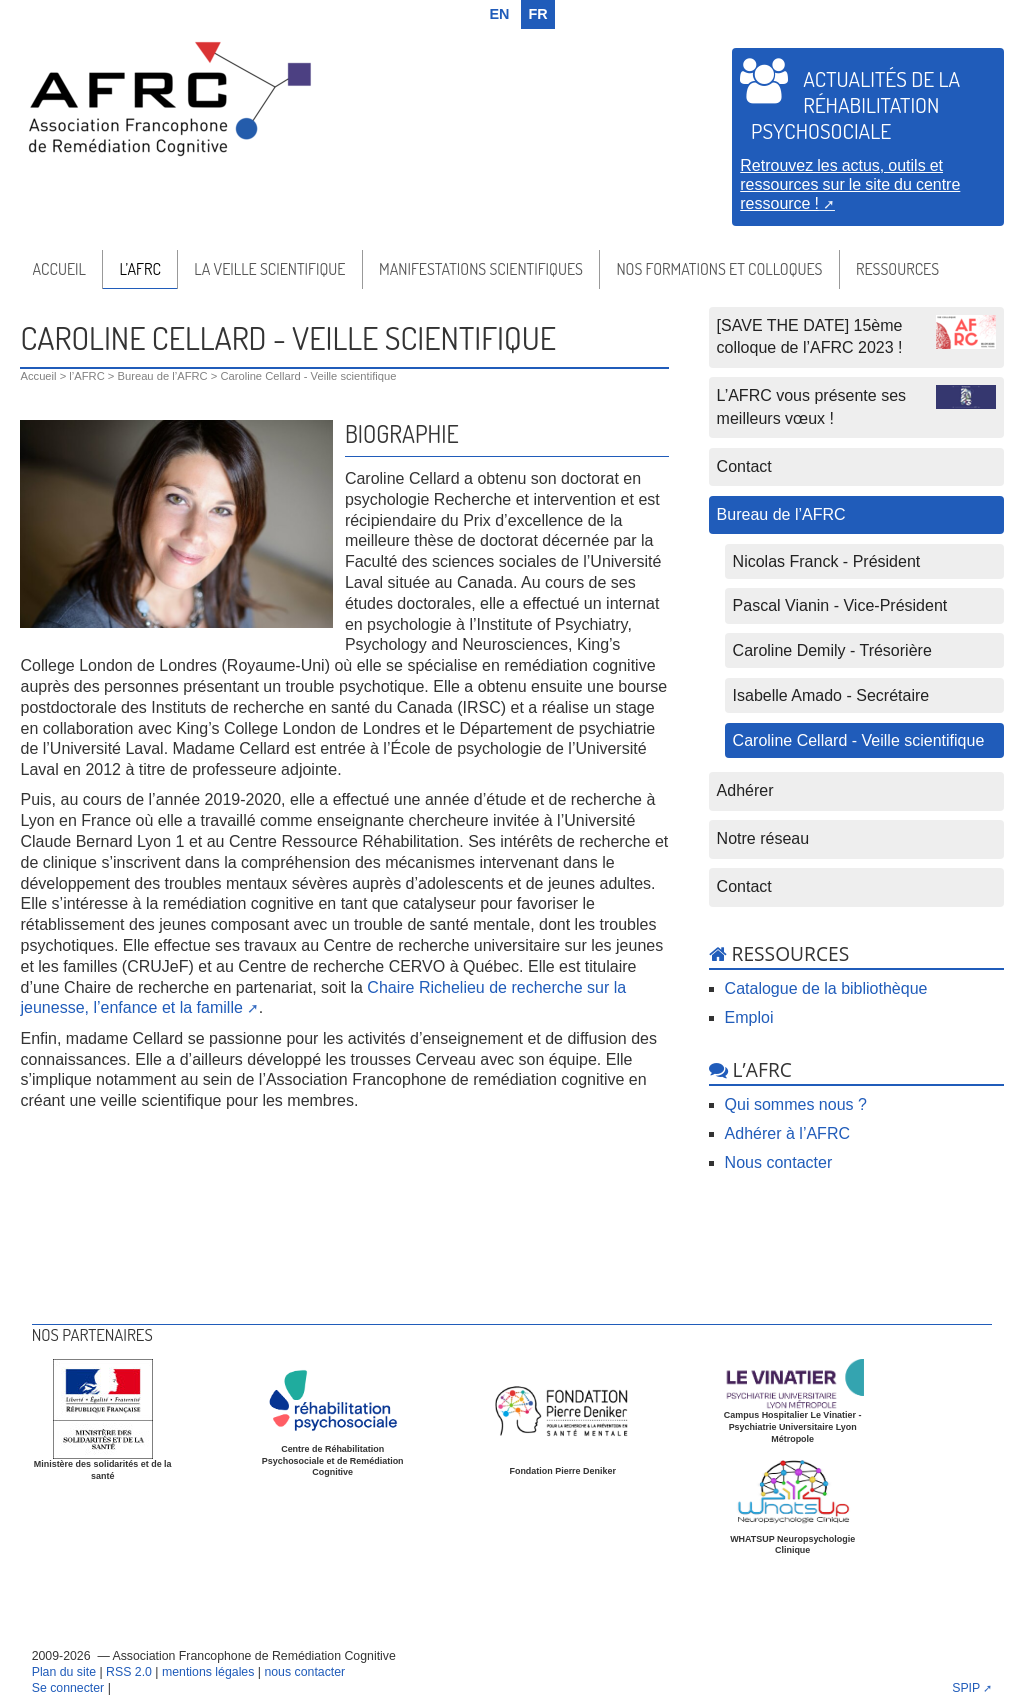  I want to click on L’AFRC vous présente ses meilleurs vœux !, so click(856, 405).